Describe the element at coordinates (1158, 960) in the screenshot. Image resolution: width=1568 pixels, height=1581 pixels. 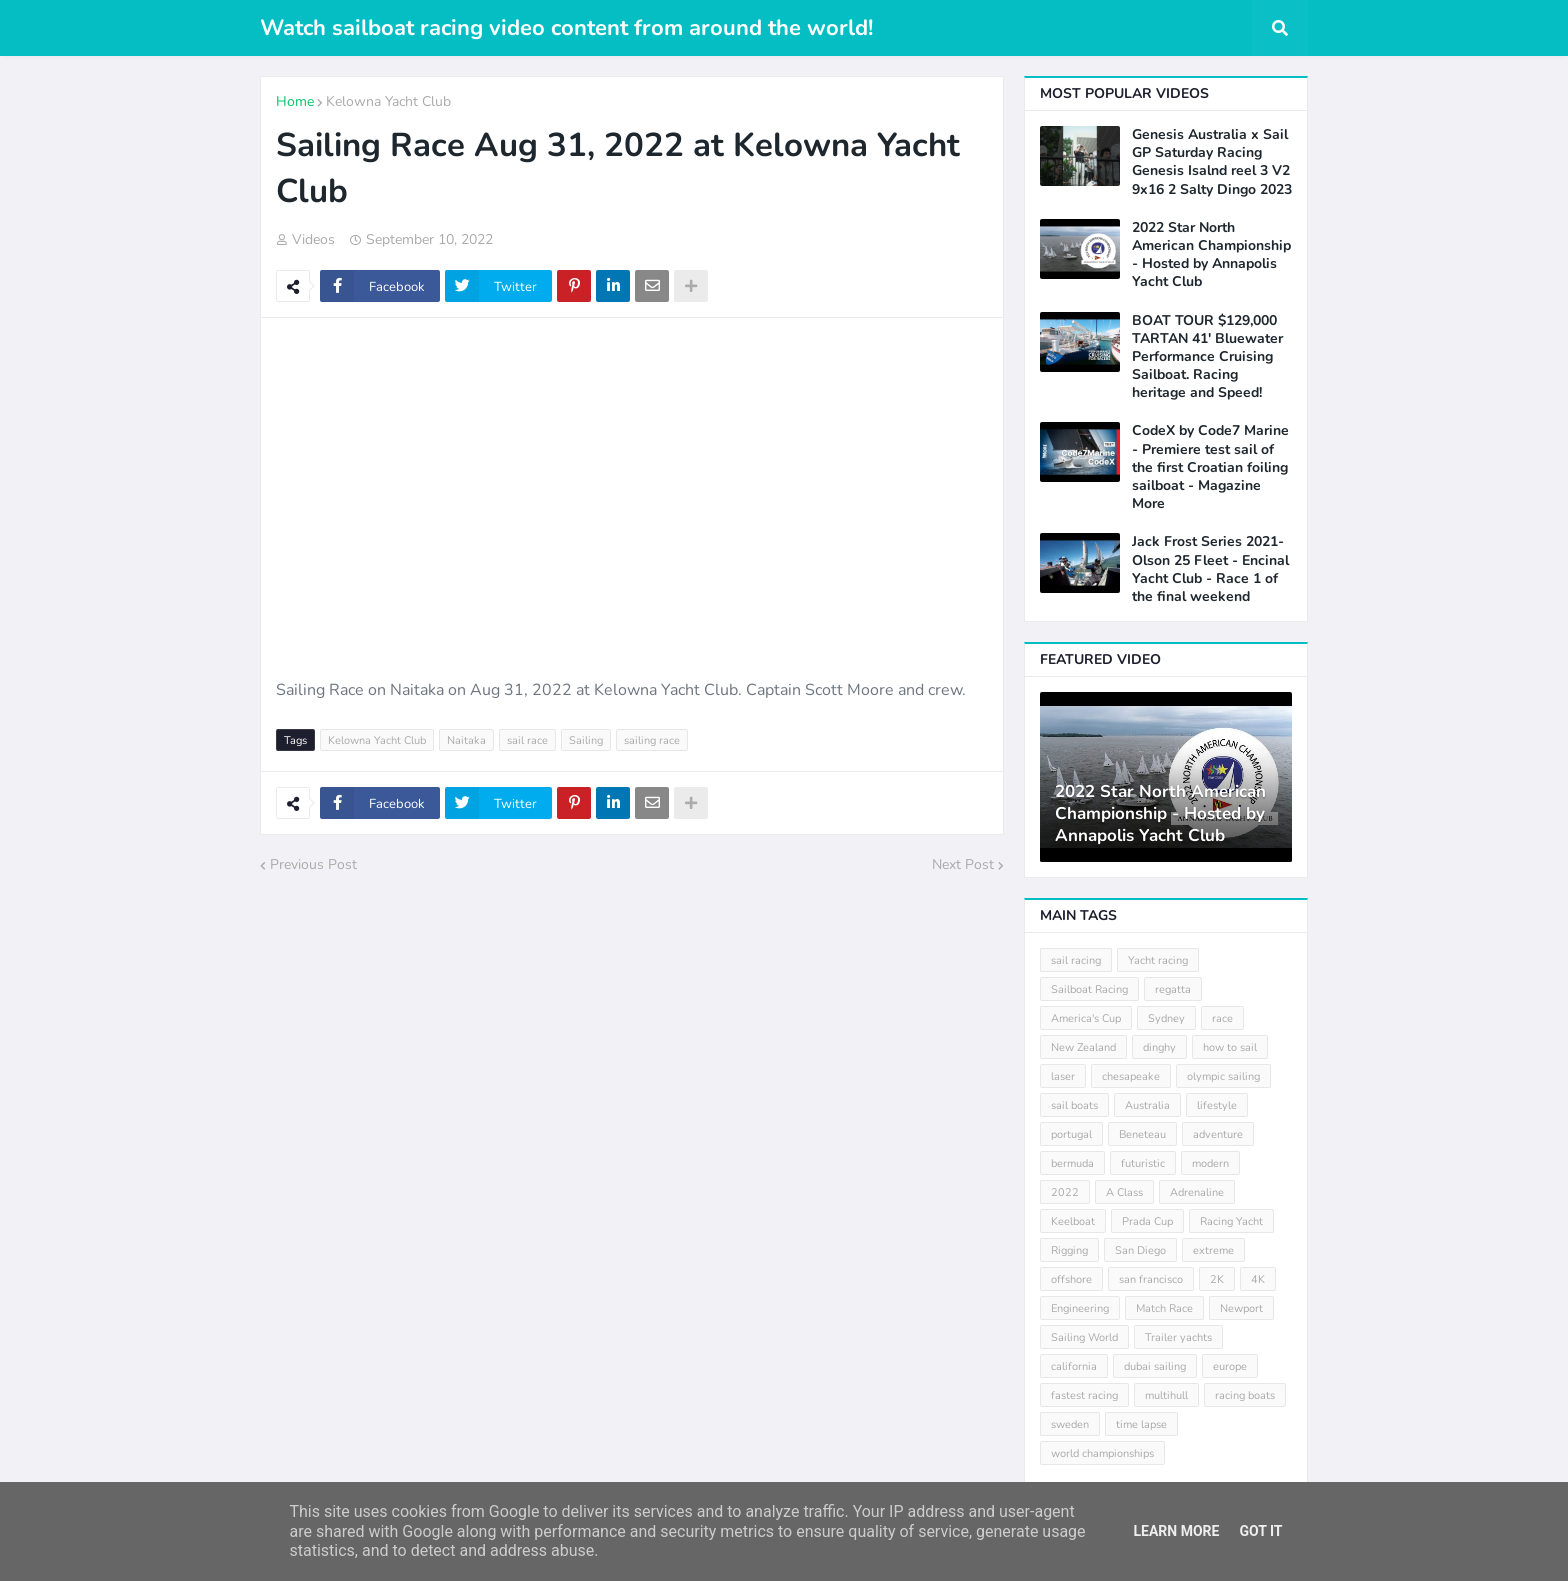
I see `Yacht racing` at that location.